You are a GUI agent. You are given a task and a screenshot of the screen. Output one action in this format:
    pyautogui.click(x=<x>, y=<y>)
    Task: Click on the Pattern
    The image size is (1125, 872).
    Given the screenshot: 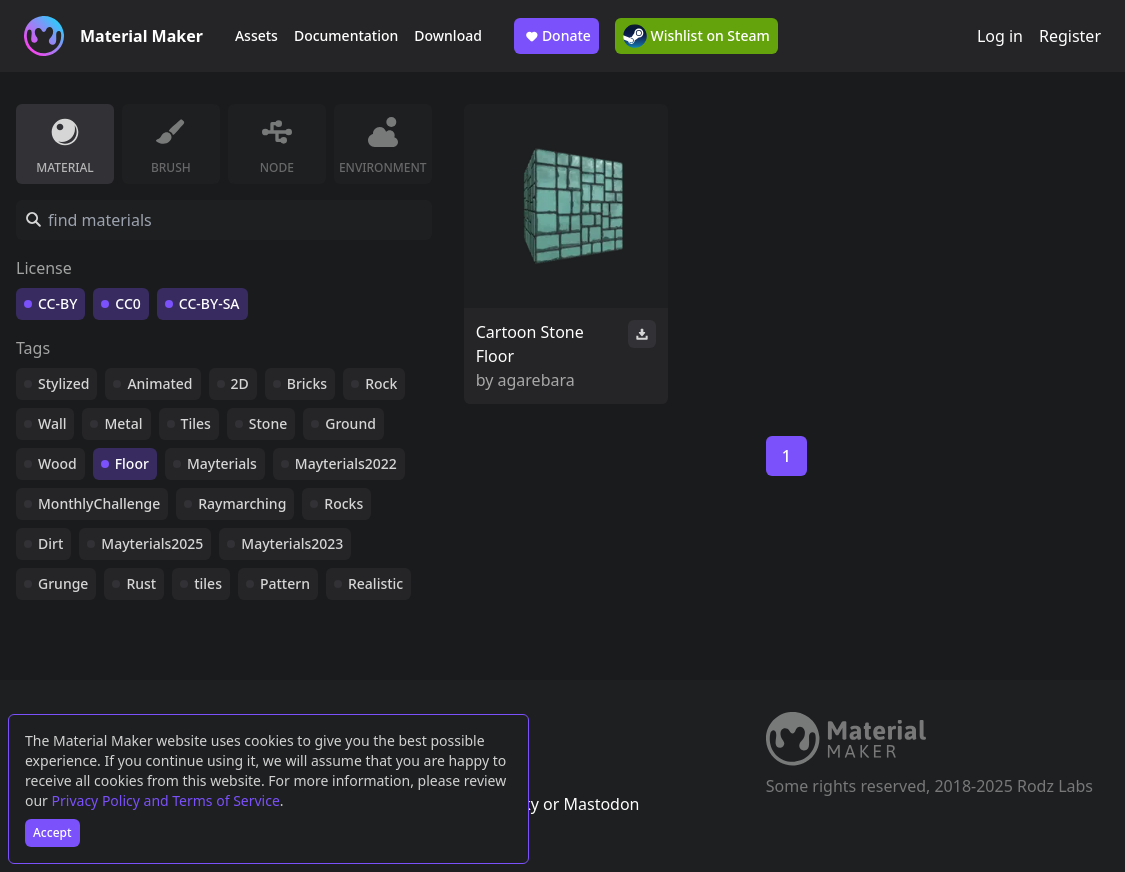 What is the action you would take?
    pyautogui.click(x=285, y=583)
    